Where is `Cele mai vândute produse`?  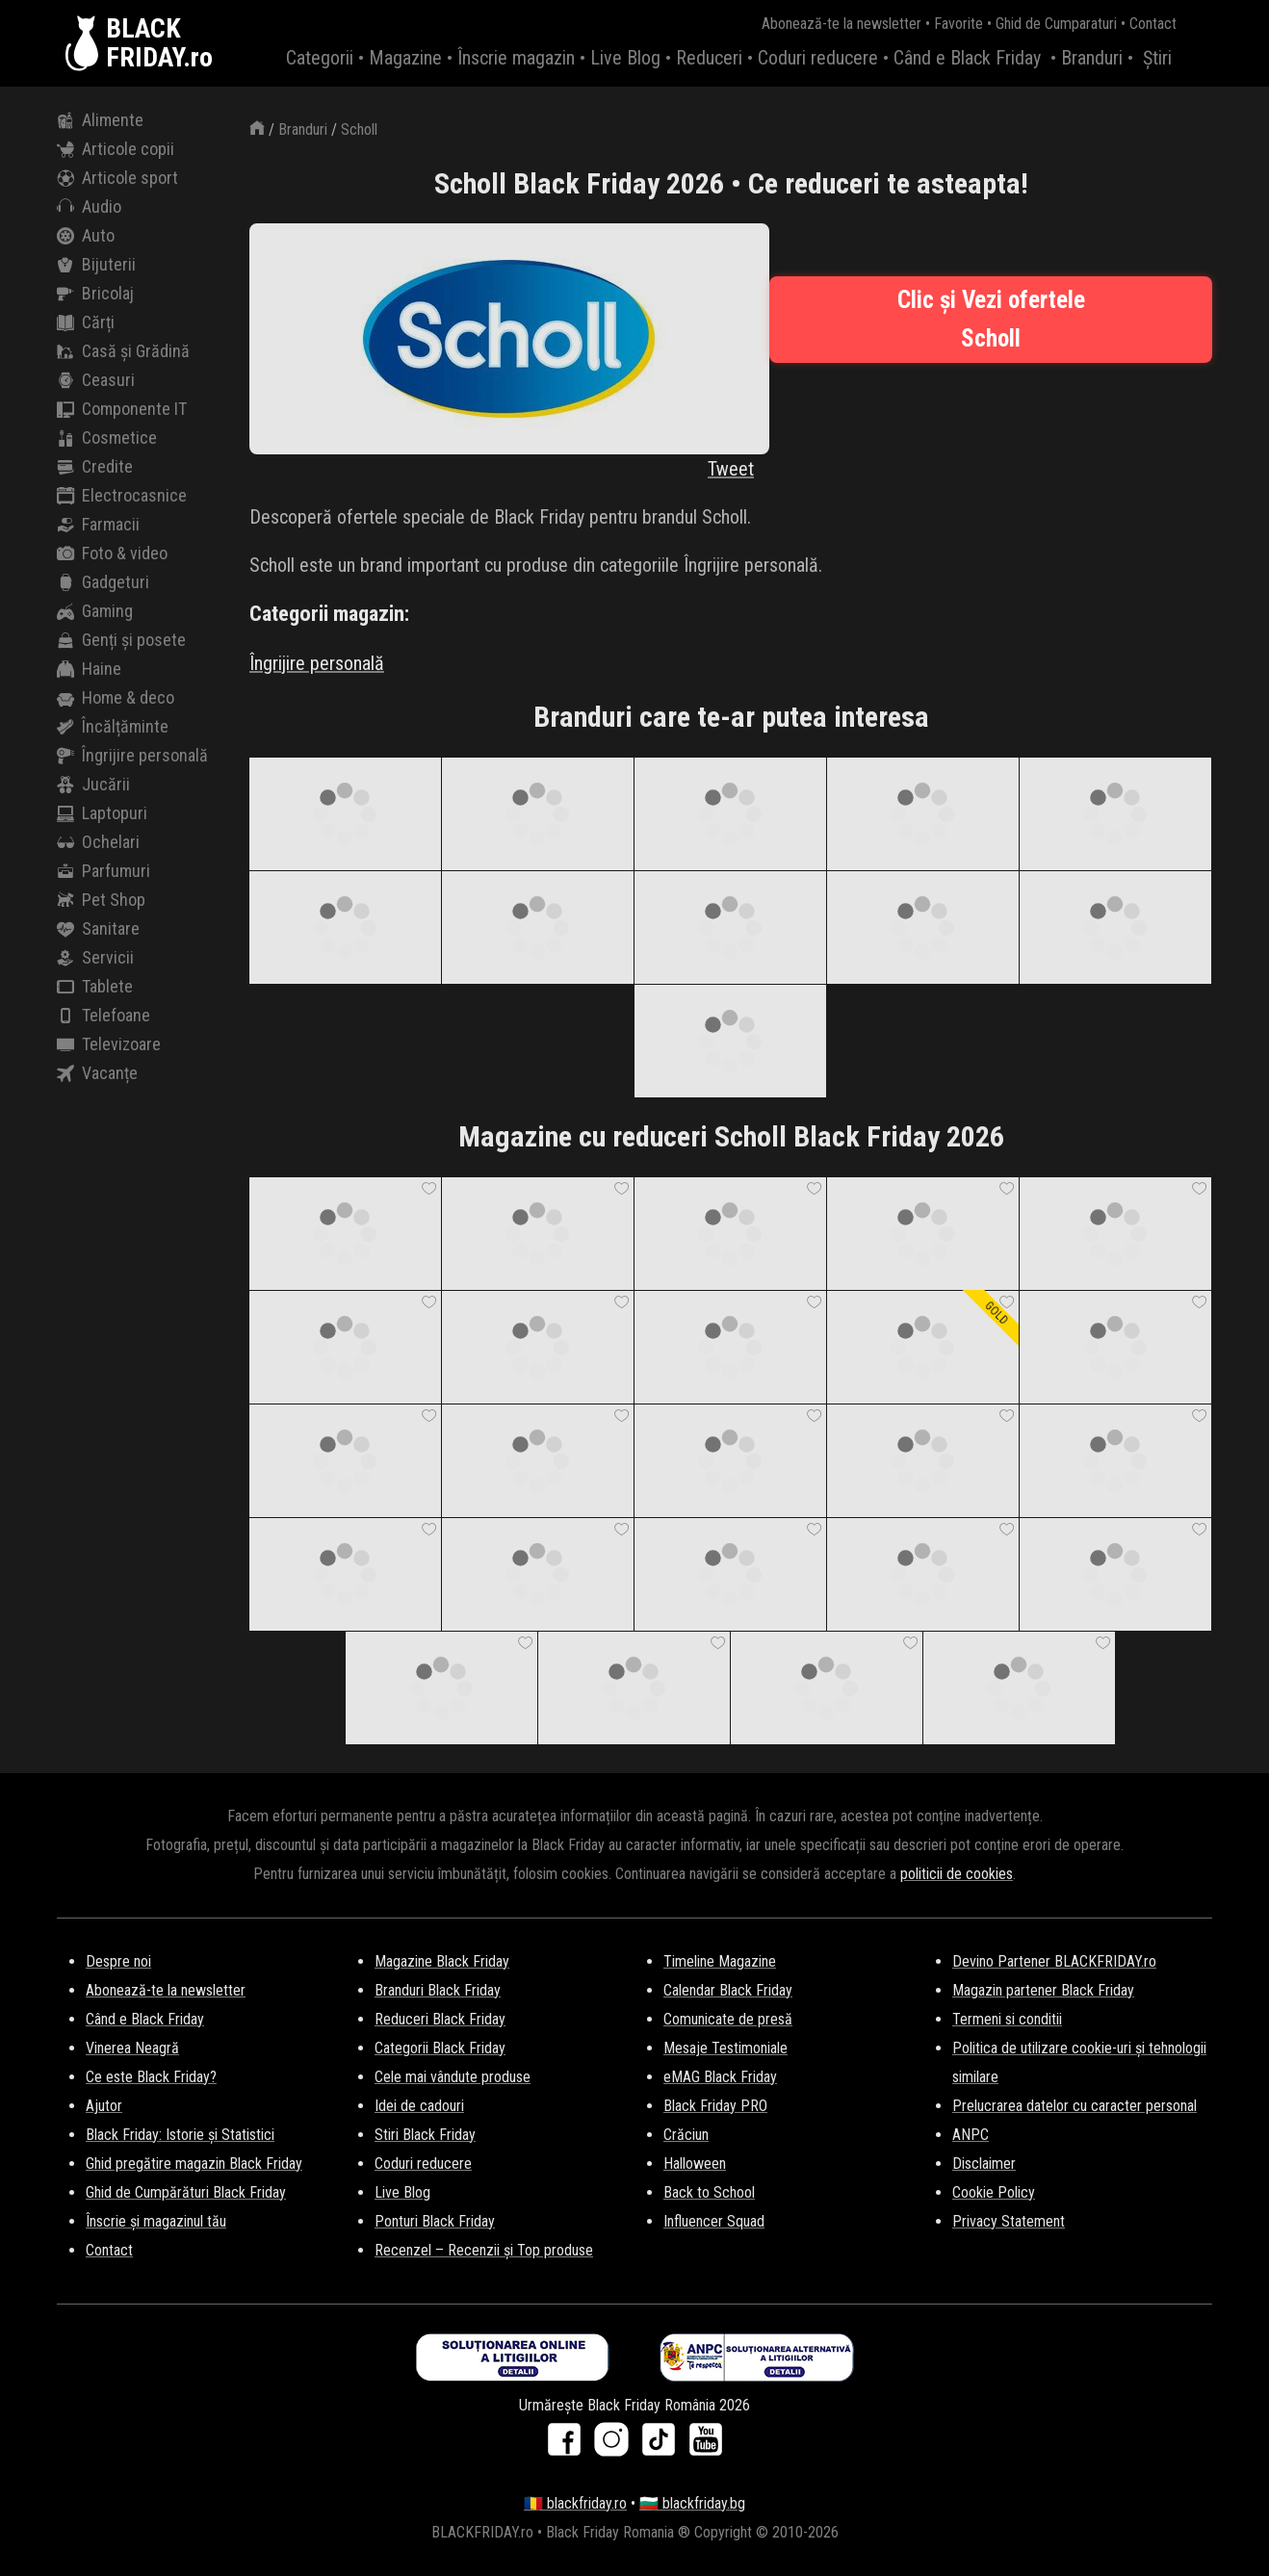
Cele mai vândute produse is located at coordinates (453, 2077).